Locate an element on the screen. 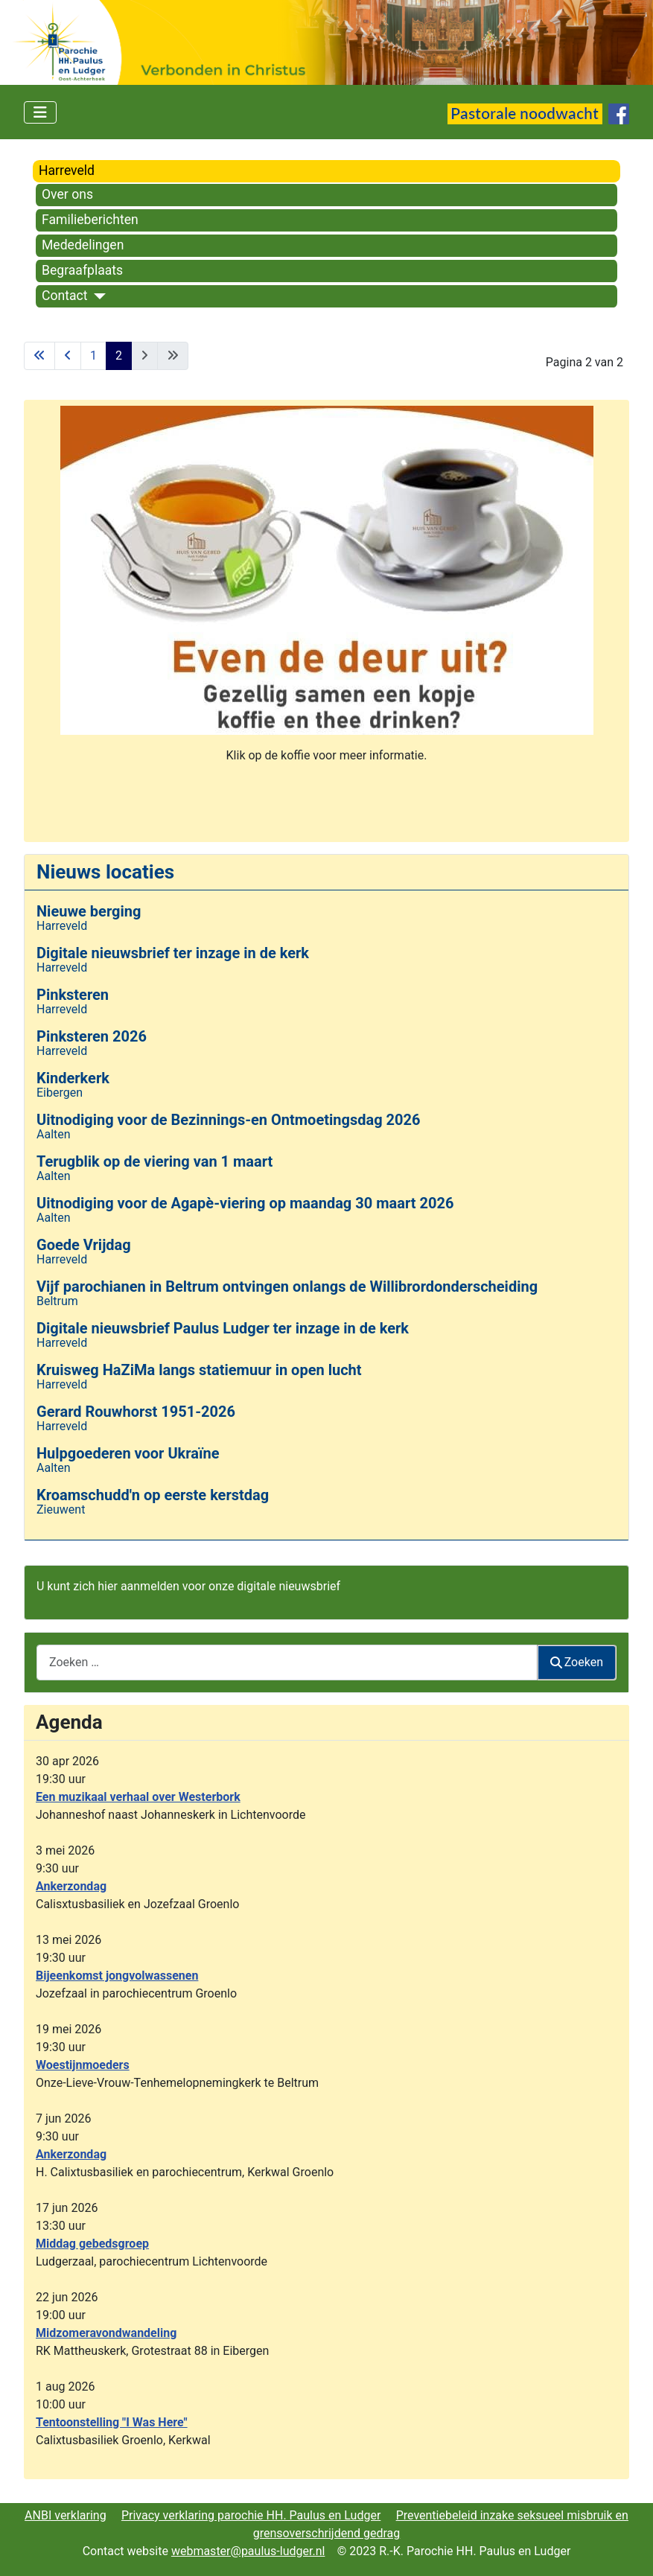 The image size is (653, 2576). Pinksteren 2026 is located at coordinates (91, 1036).